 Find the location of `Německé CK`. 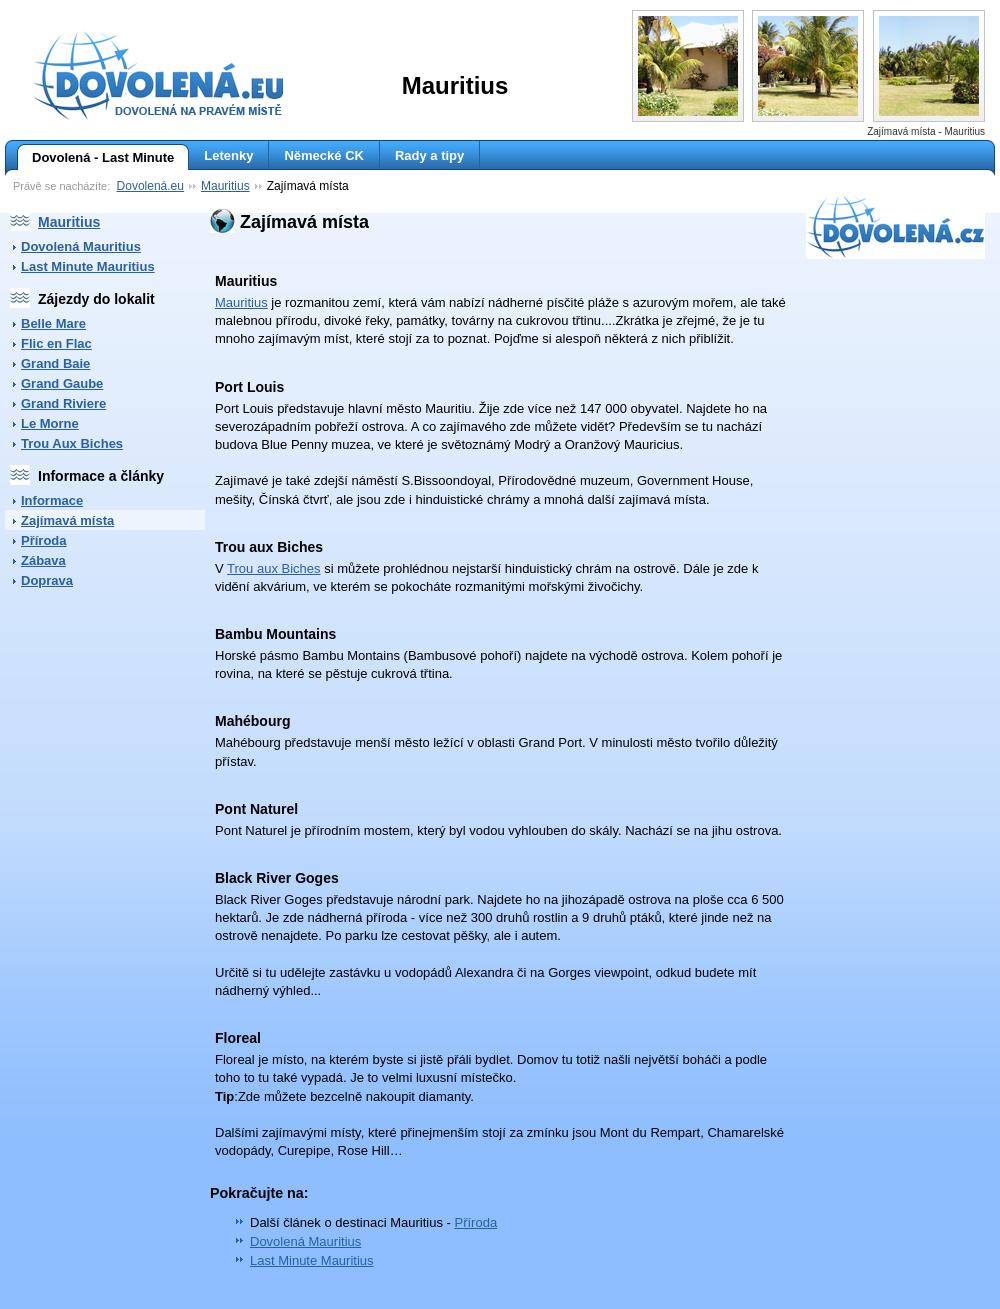

Německé CK is located at coordinates (324, 155).